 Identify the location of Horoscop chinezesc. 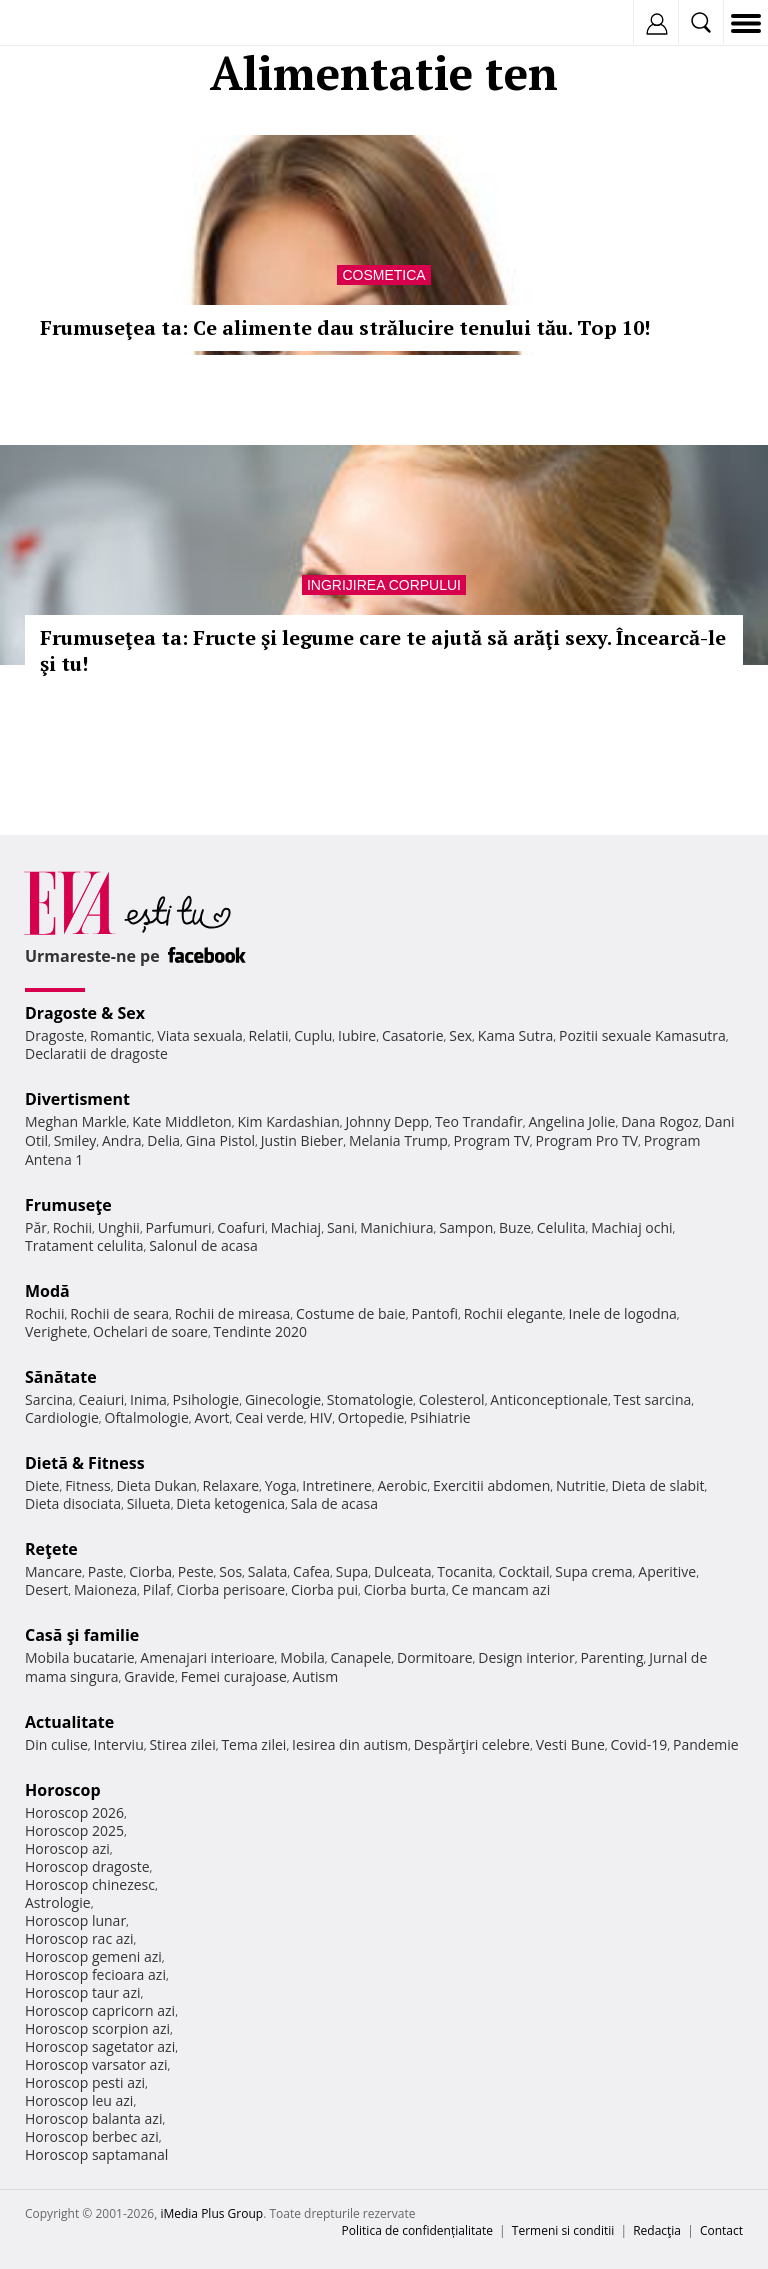
(90, 1884).